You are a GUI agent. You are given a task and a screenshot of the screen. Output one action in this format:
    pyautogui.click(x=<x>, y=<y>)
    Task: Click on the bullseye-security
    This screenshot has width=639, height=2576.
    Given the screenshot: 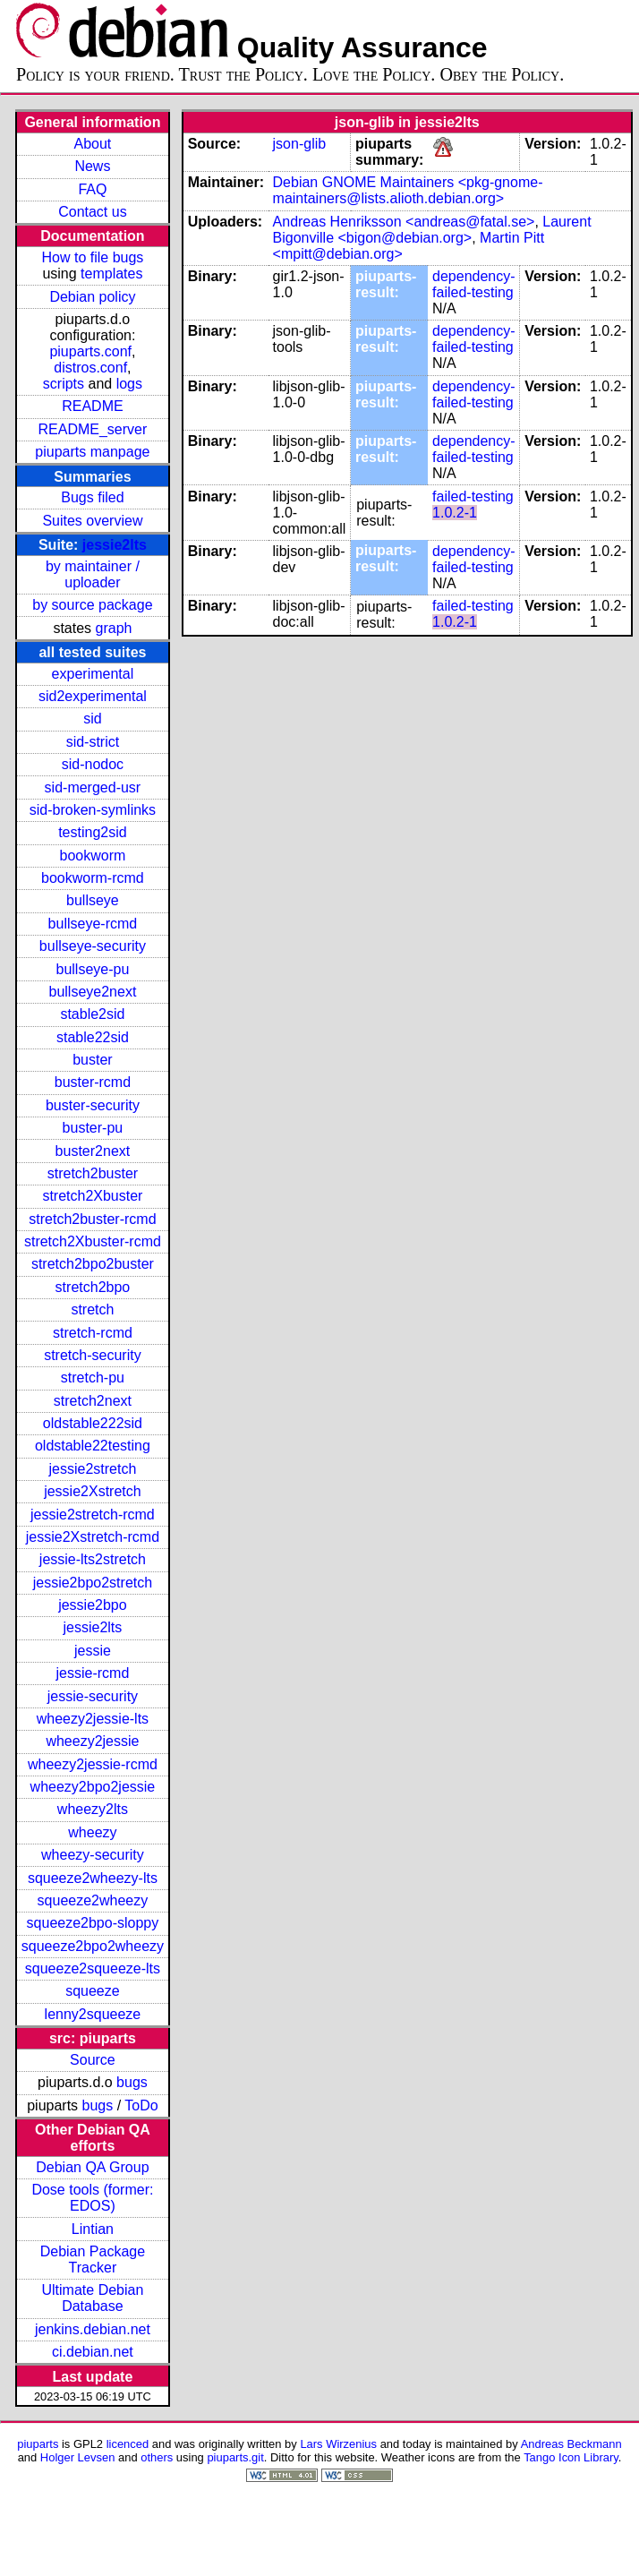 What is the action you would take?
    pyautogui.click(x=92, y=946)
    